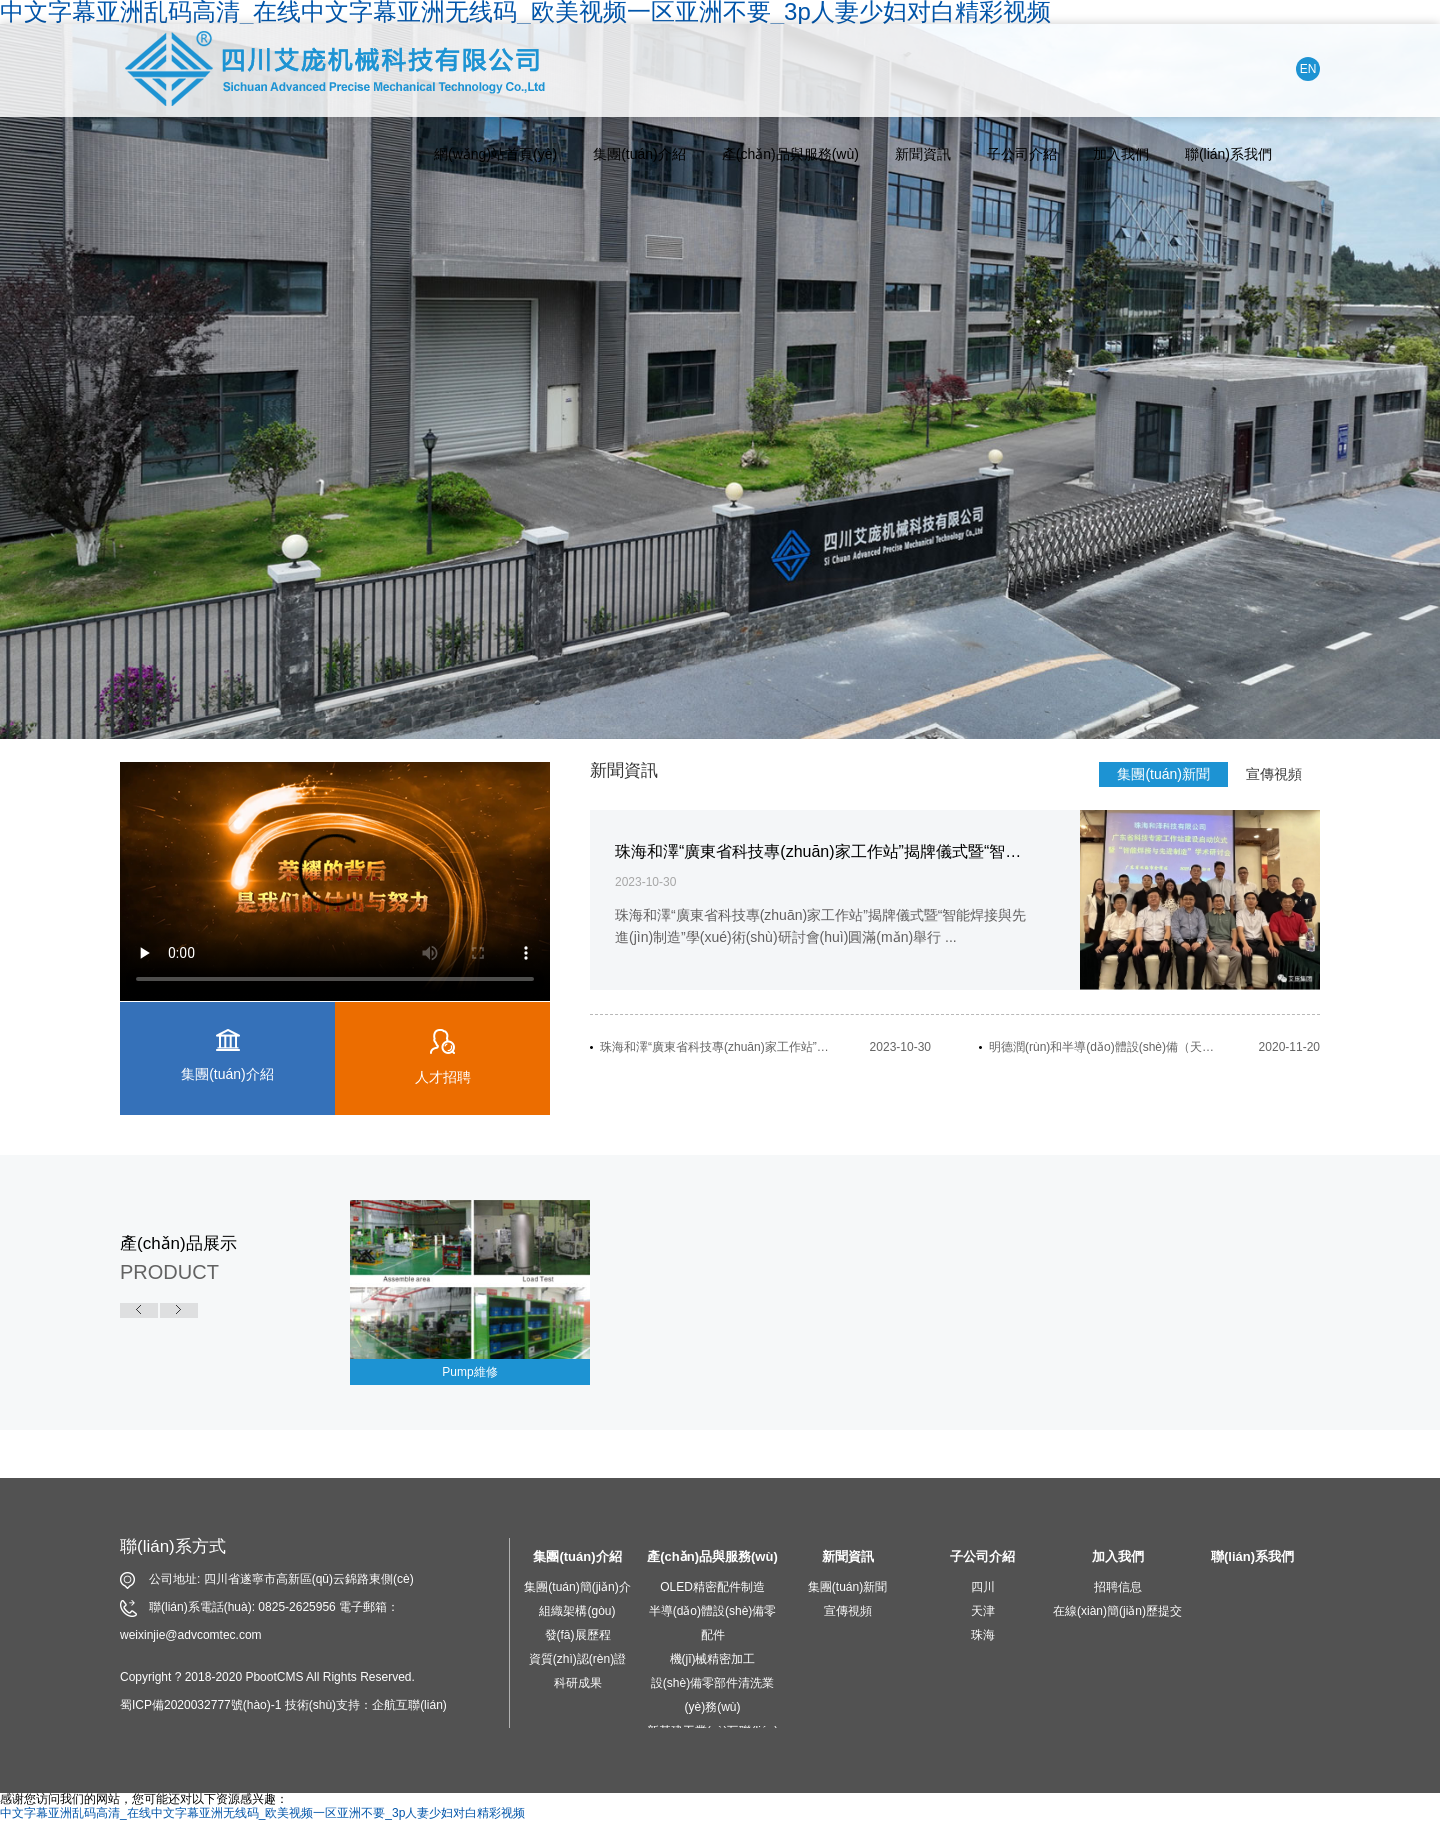 This screenshot has height=1822, width=1440. What do you see at coordinates (713, 1659) in the screenshot?
I see `機(jī)械精密加工` at bounding box center [713, 1659].